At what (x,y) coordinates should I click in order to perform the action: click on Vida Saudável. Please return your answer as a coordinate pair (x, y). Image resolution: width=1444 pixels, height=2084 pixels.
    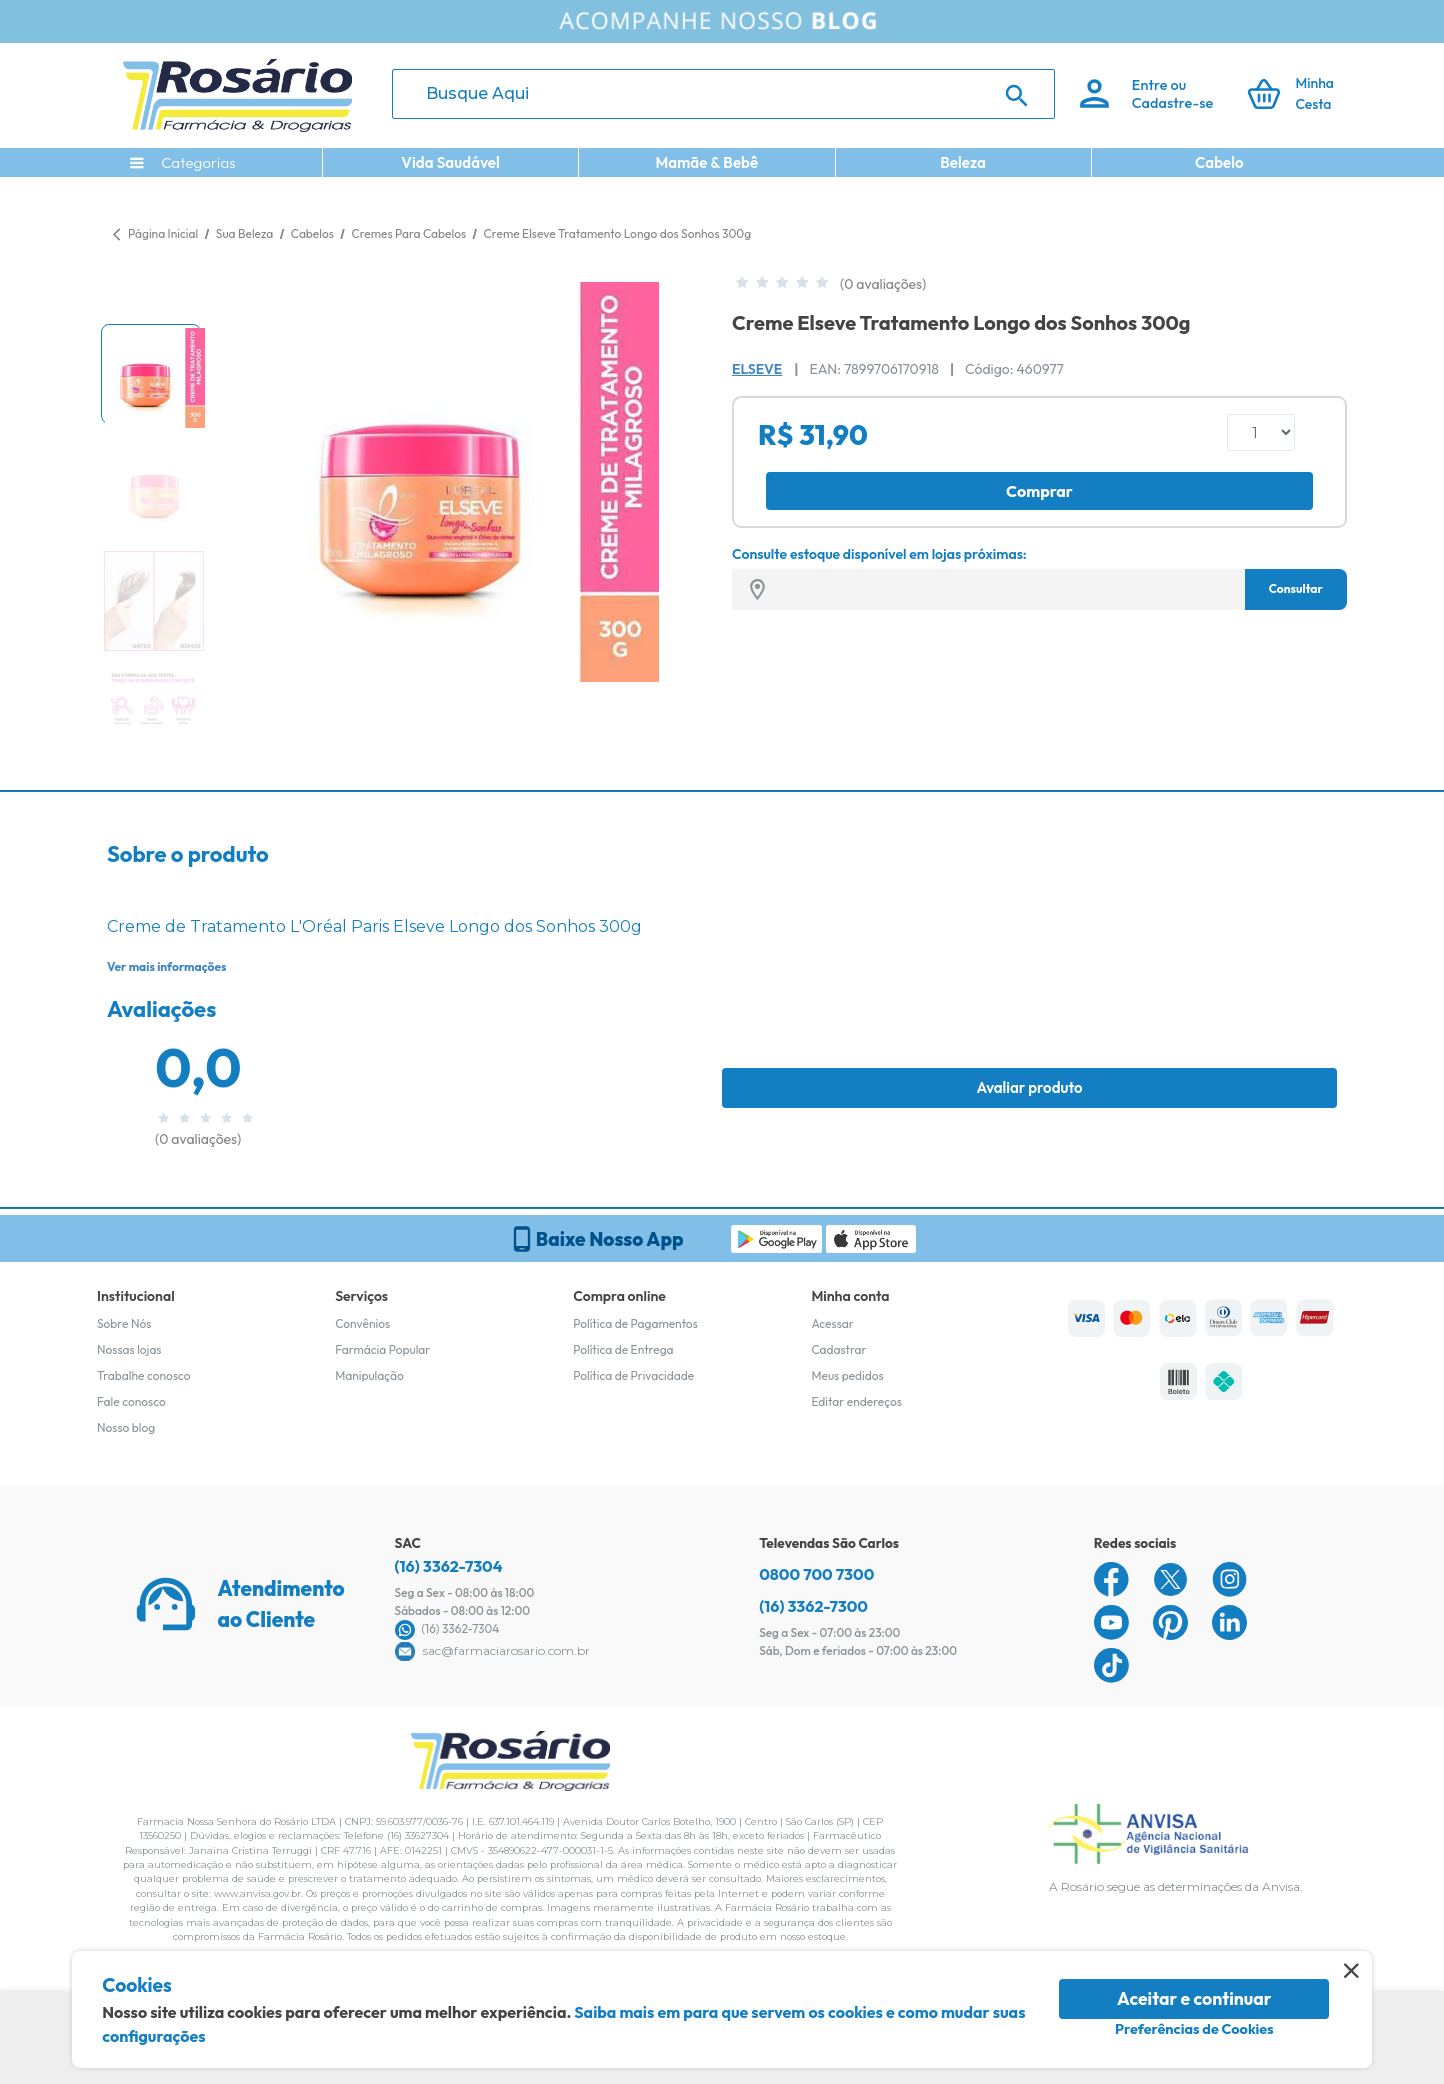
    Looking at the image, I should click on (450, 162).